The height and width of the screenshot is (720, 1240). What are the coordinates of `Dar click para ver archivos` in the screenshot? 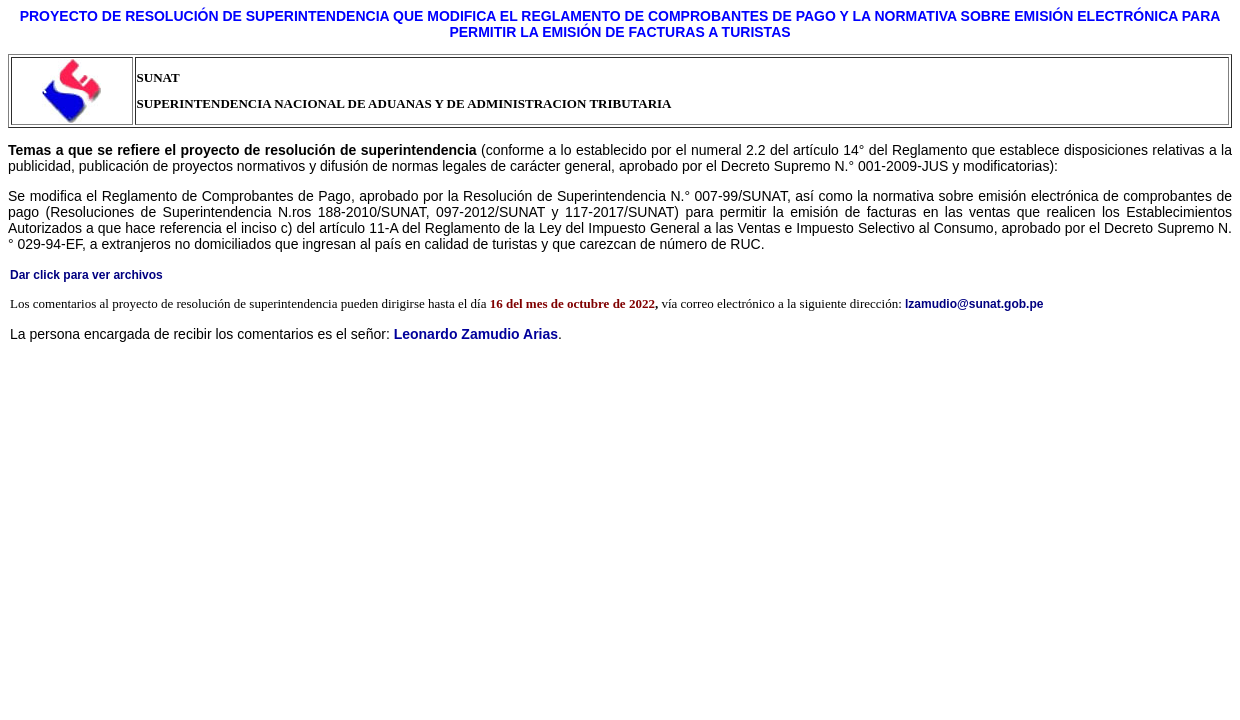 It's located at (86, 275).